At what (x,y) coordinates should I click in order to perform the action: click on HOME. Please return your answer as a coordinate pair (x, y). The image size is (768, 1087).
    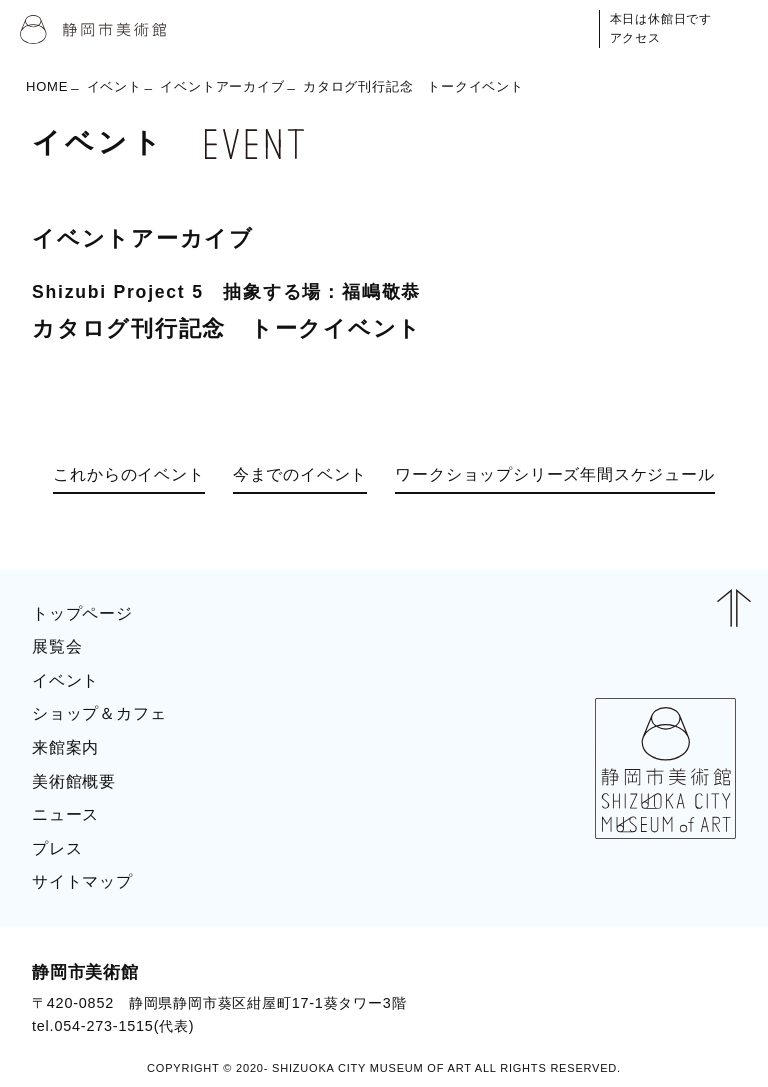
    Looking at the image, I should click on (47, 86).